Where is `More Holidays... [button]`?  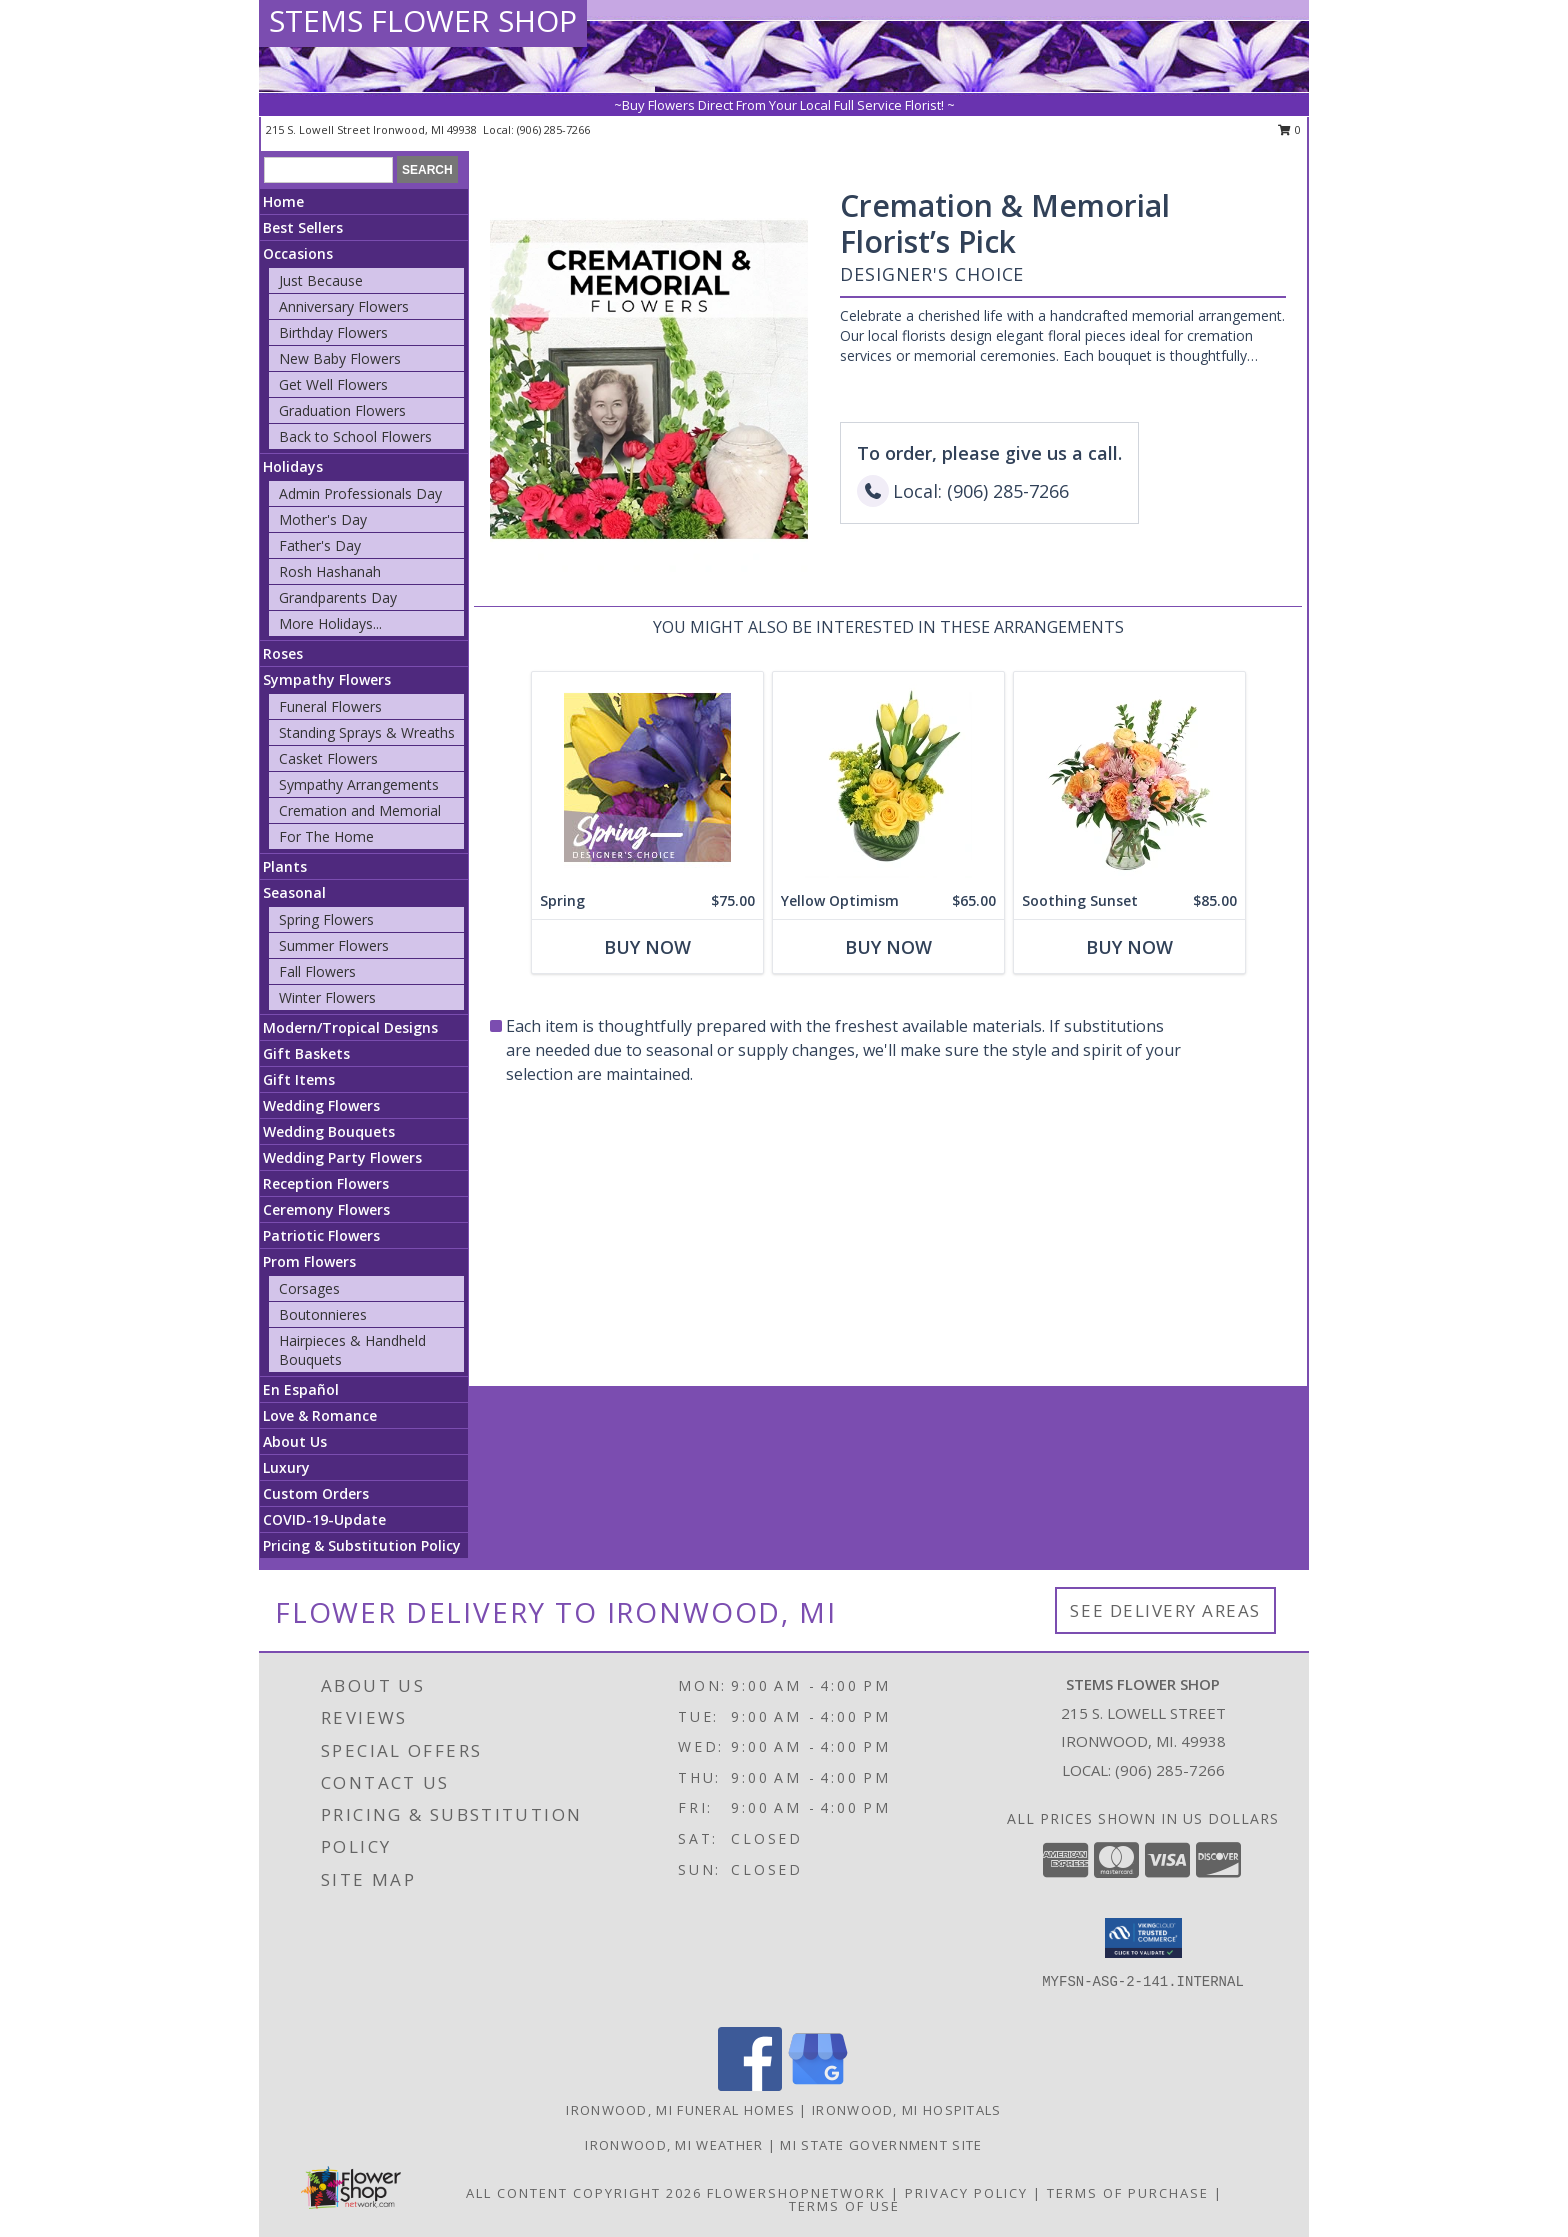 More Holidays... [button] is located at coordinates (330, 623).